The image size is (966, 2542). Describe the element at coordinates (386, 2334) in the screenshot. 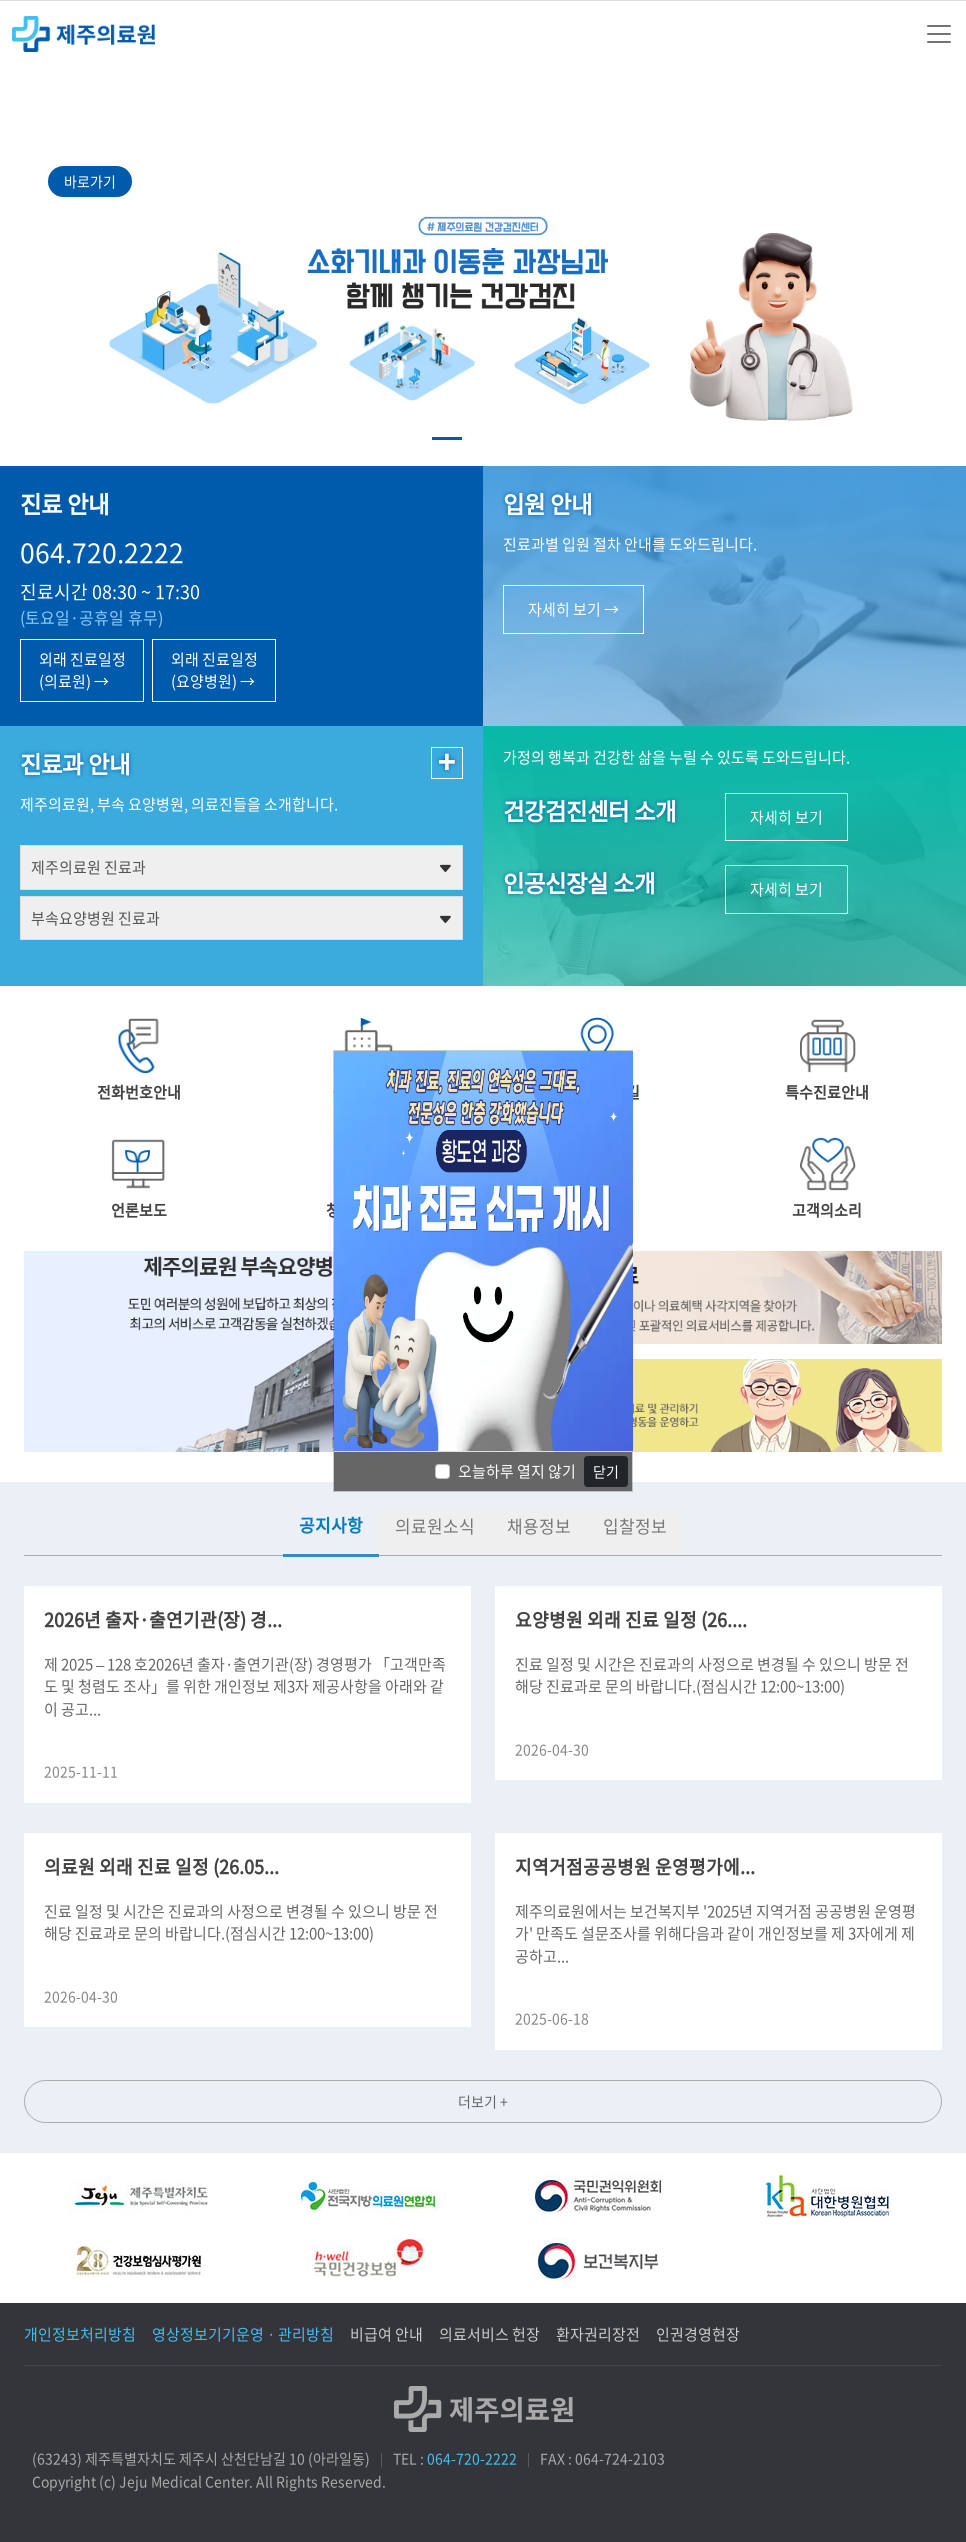

I see `비급여 안내` at that location.